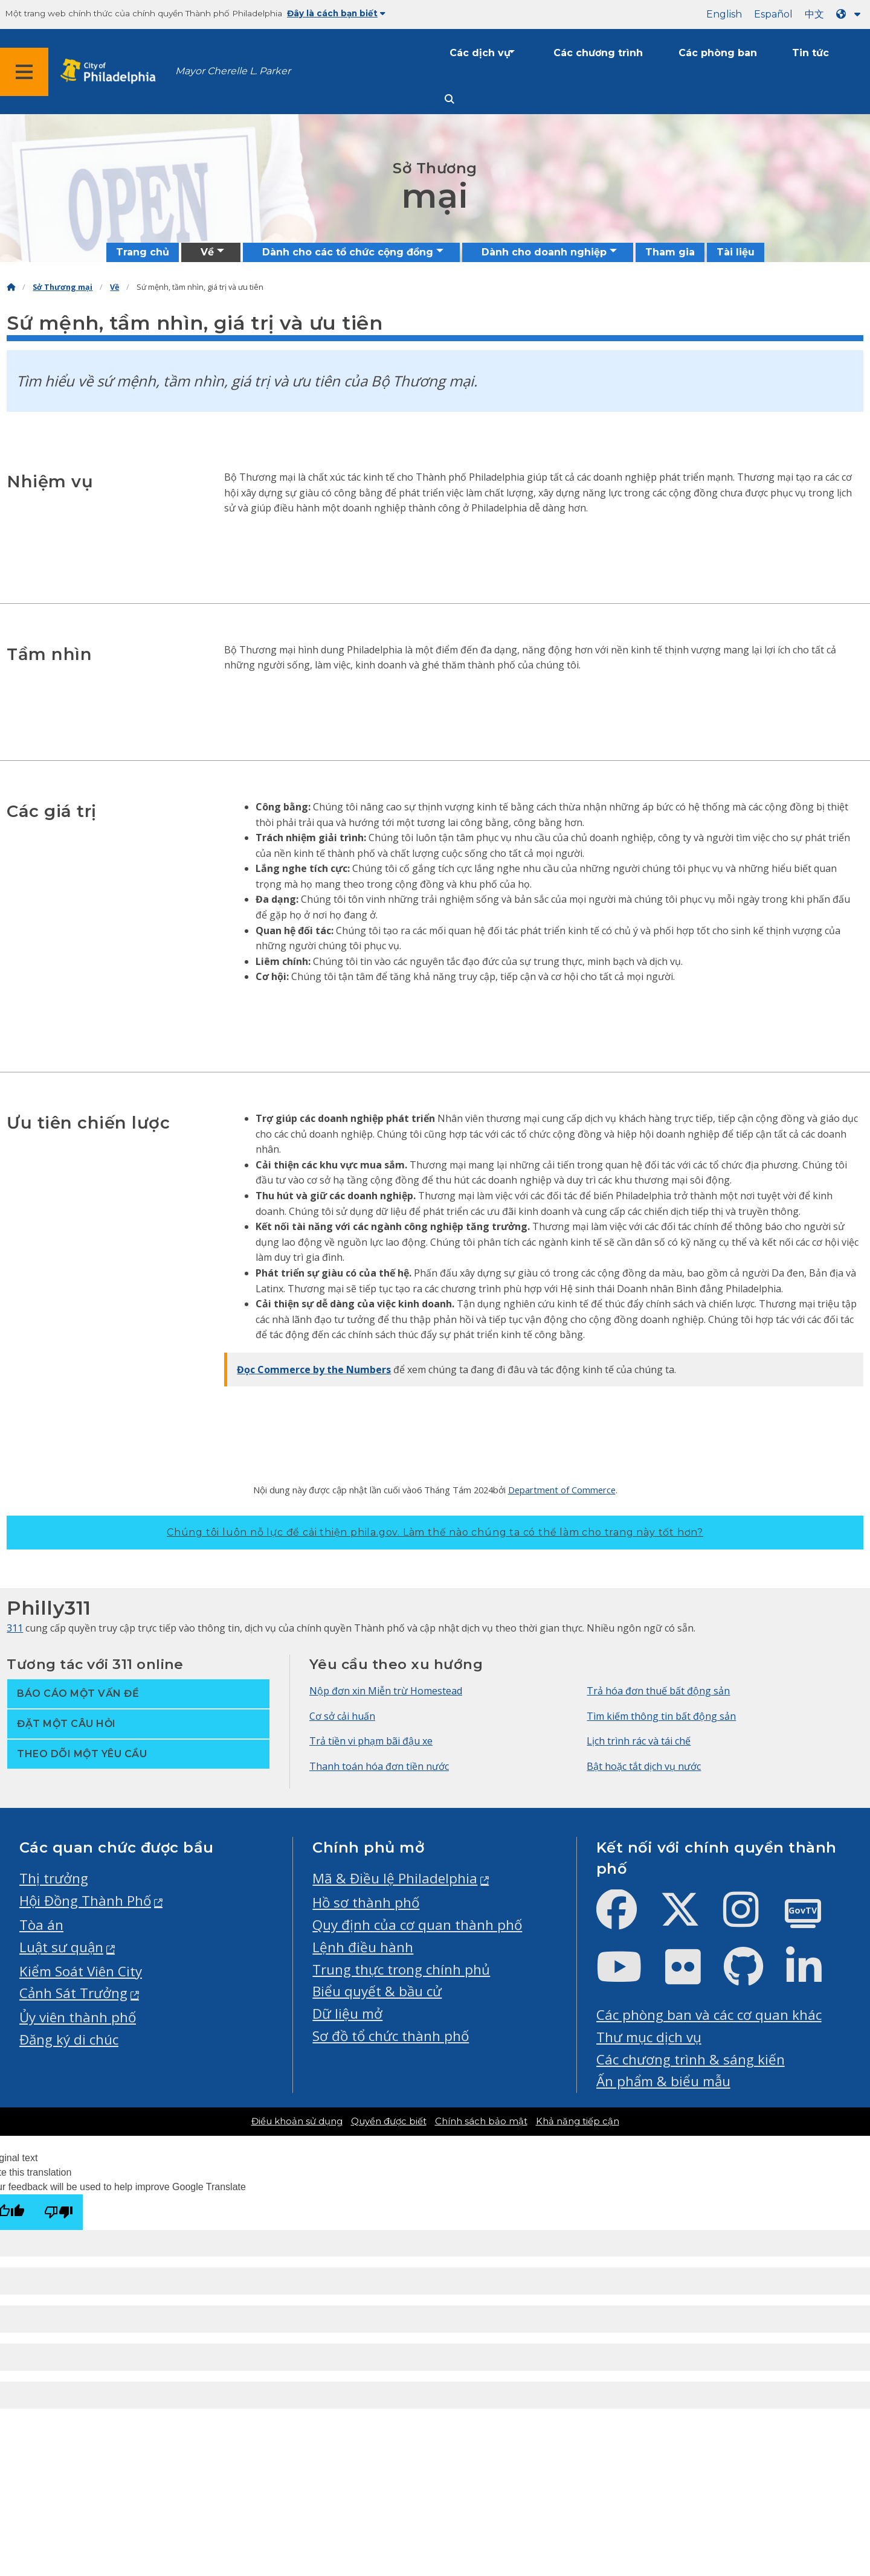  I want to click on Dành cho doanh nghiệp [menuitem], so click(544, 252).